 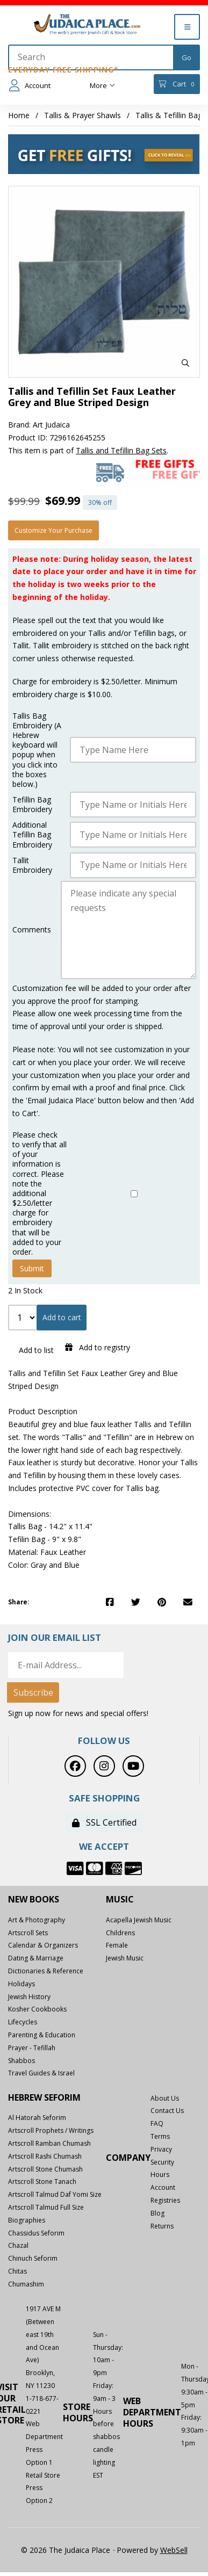 What do you see at coordinates (82, 115) in the screenshot?
I see `Tallis & Prayer Shawls` at bounding box center [82, 115].